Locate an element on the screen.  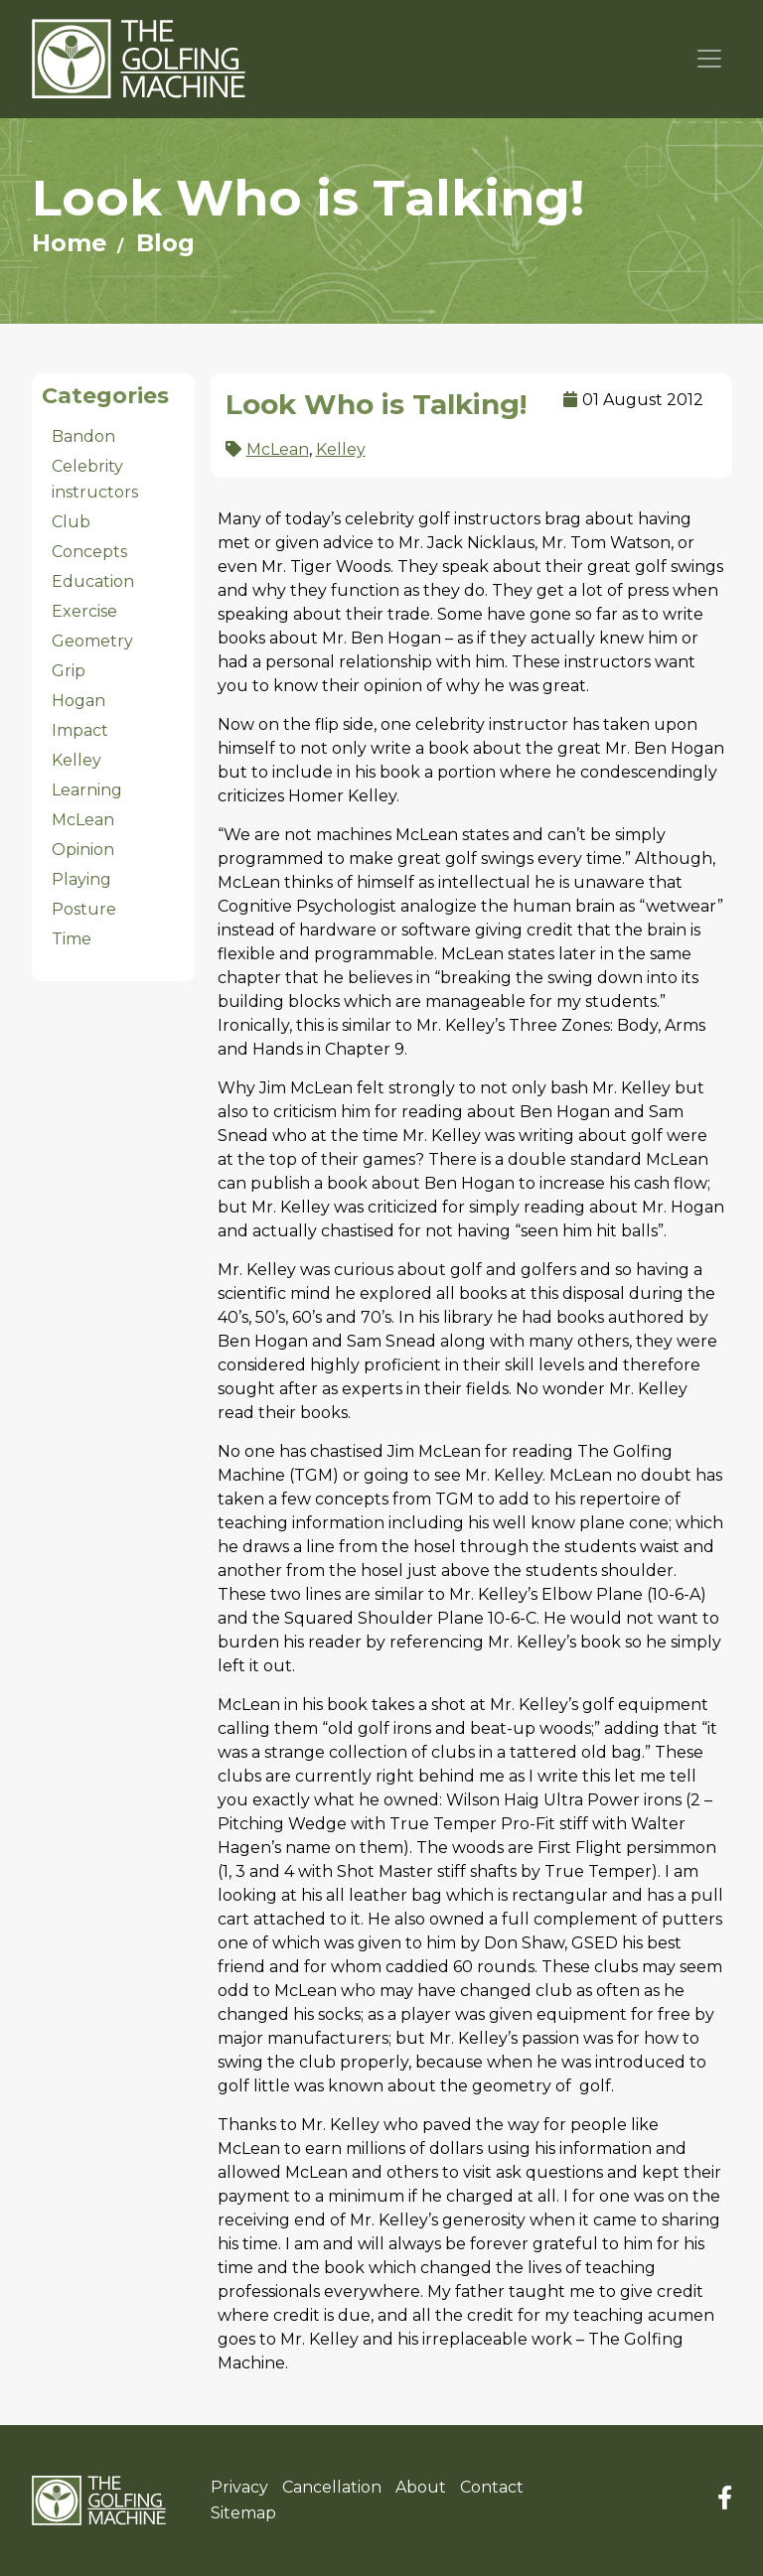
Kelley is located at coordinates (76, 760).